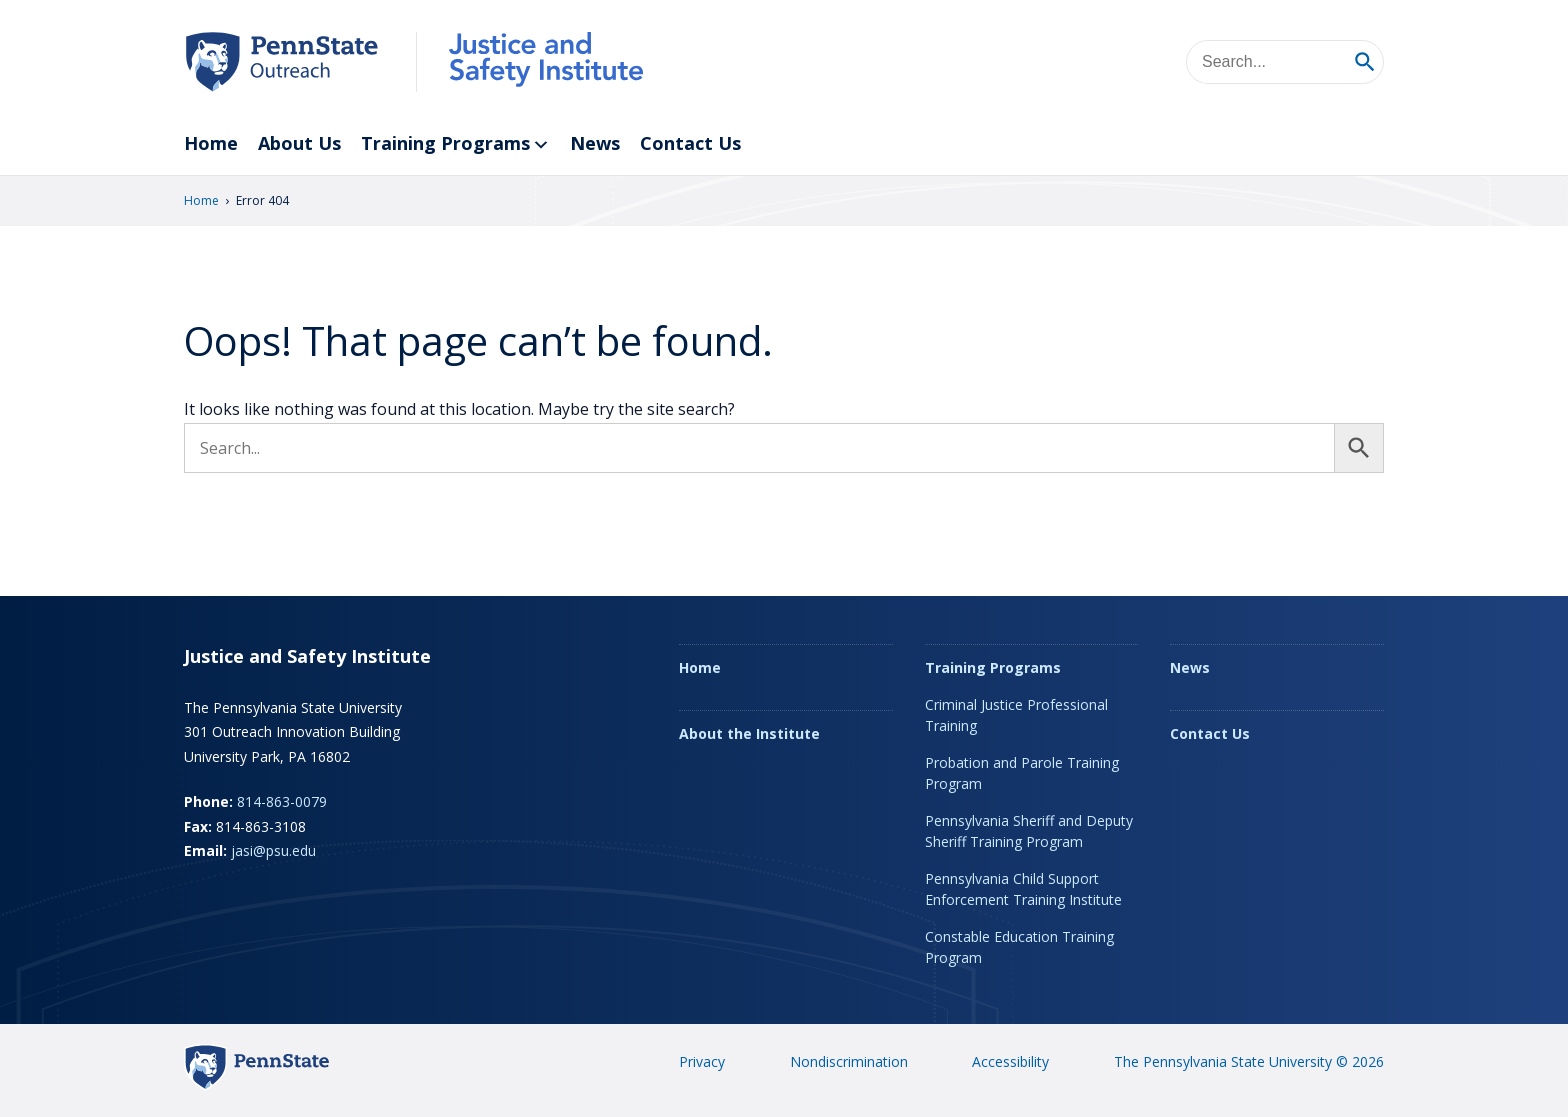  Describe the element at coordinates (1029, 831) in the screenshot. I see `Pennsylvania Sheriff and Deputy Sheriff Training Program` at that location.